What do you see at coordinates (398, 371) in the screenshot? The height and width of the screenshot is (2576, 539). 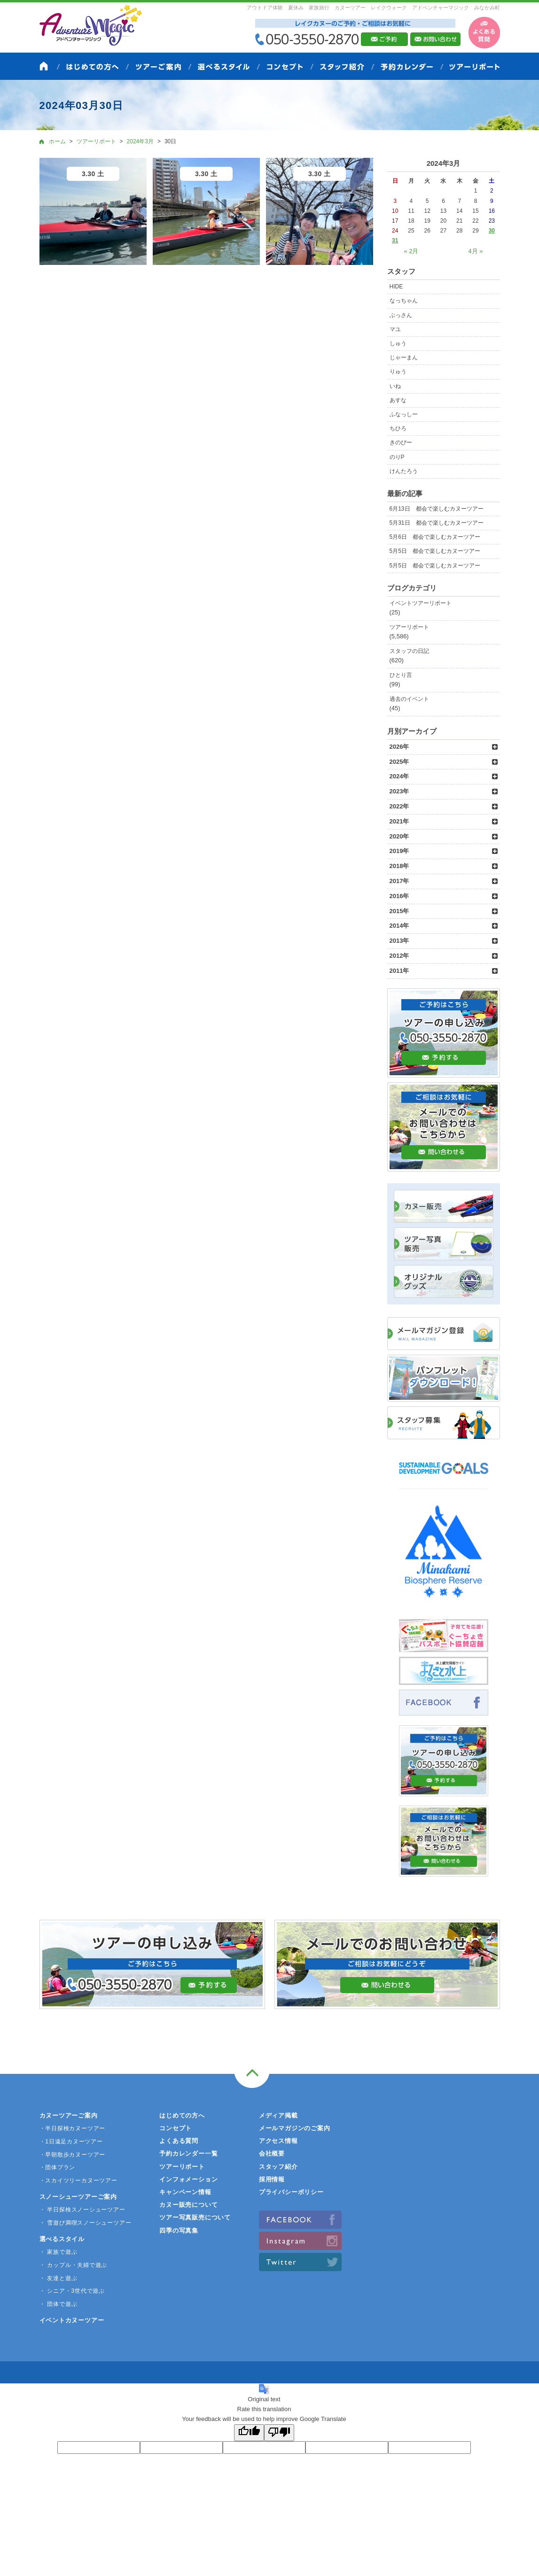 I see `りゅう` at bounding box center [398, 371].